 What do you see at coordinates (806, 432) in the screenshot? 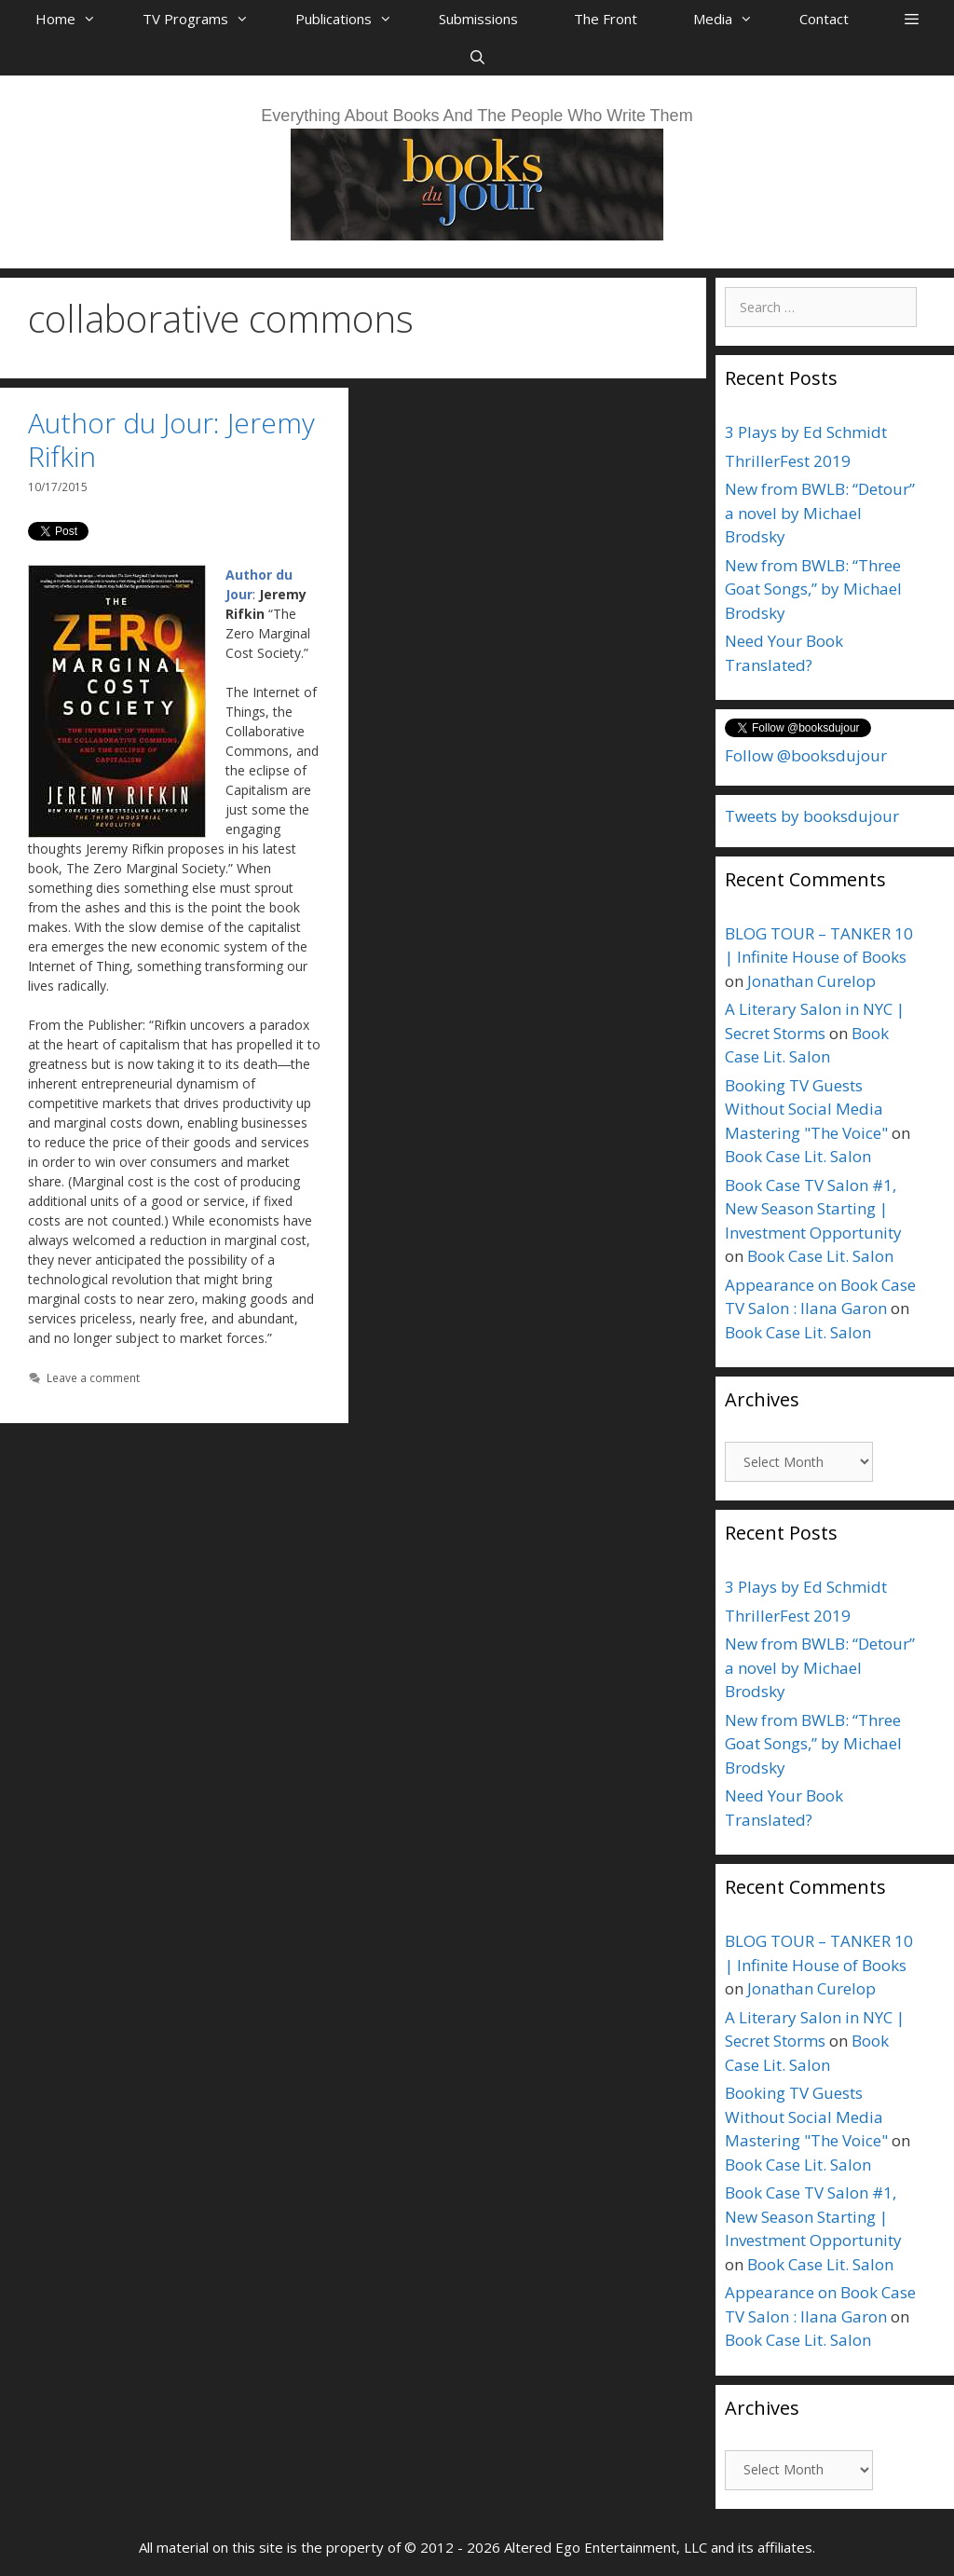
I see `3 Plays by Ed Schmidt` at bounding box center [806, 432].